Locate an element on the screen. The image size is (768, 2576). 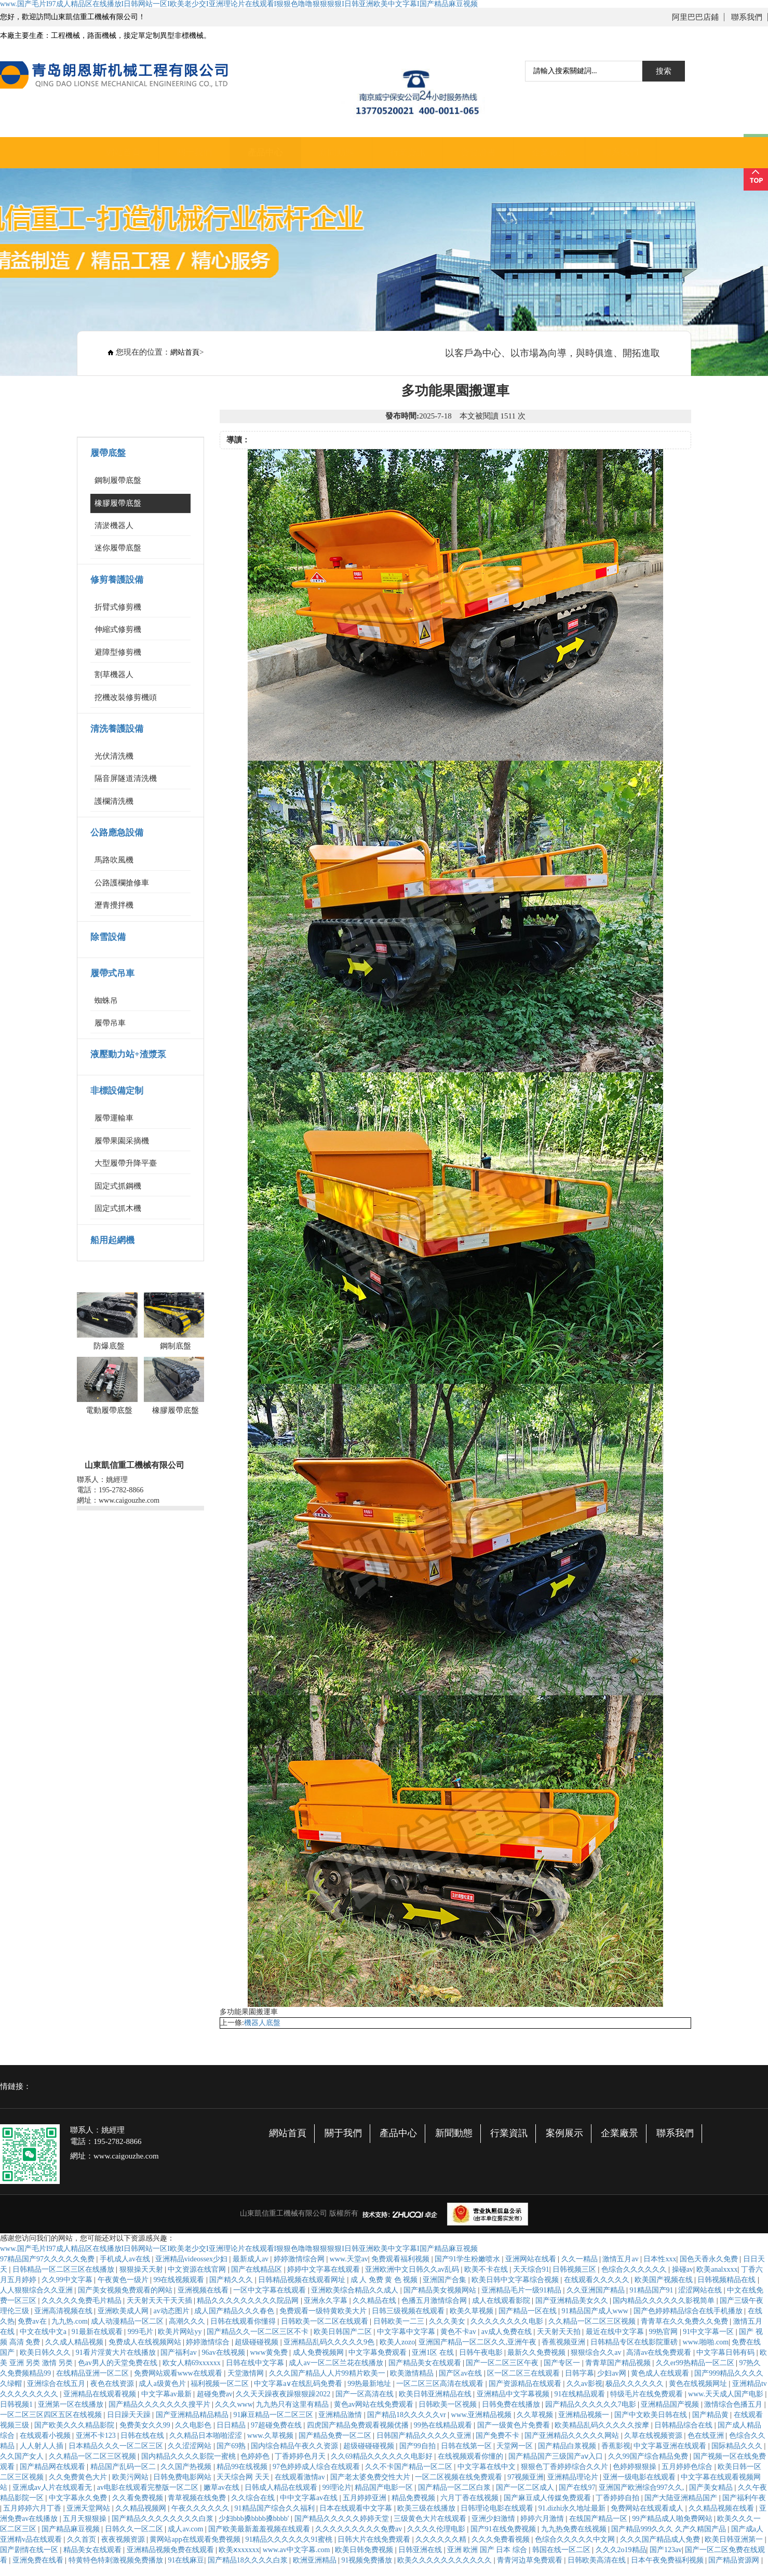
国产123av is located at coordinates (666, 2550).